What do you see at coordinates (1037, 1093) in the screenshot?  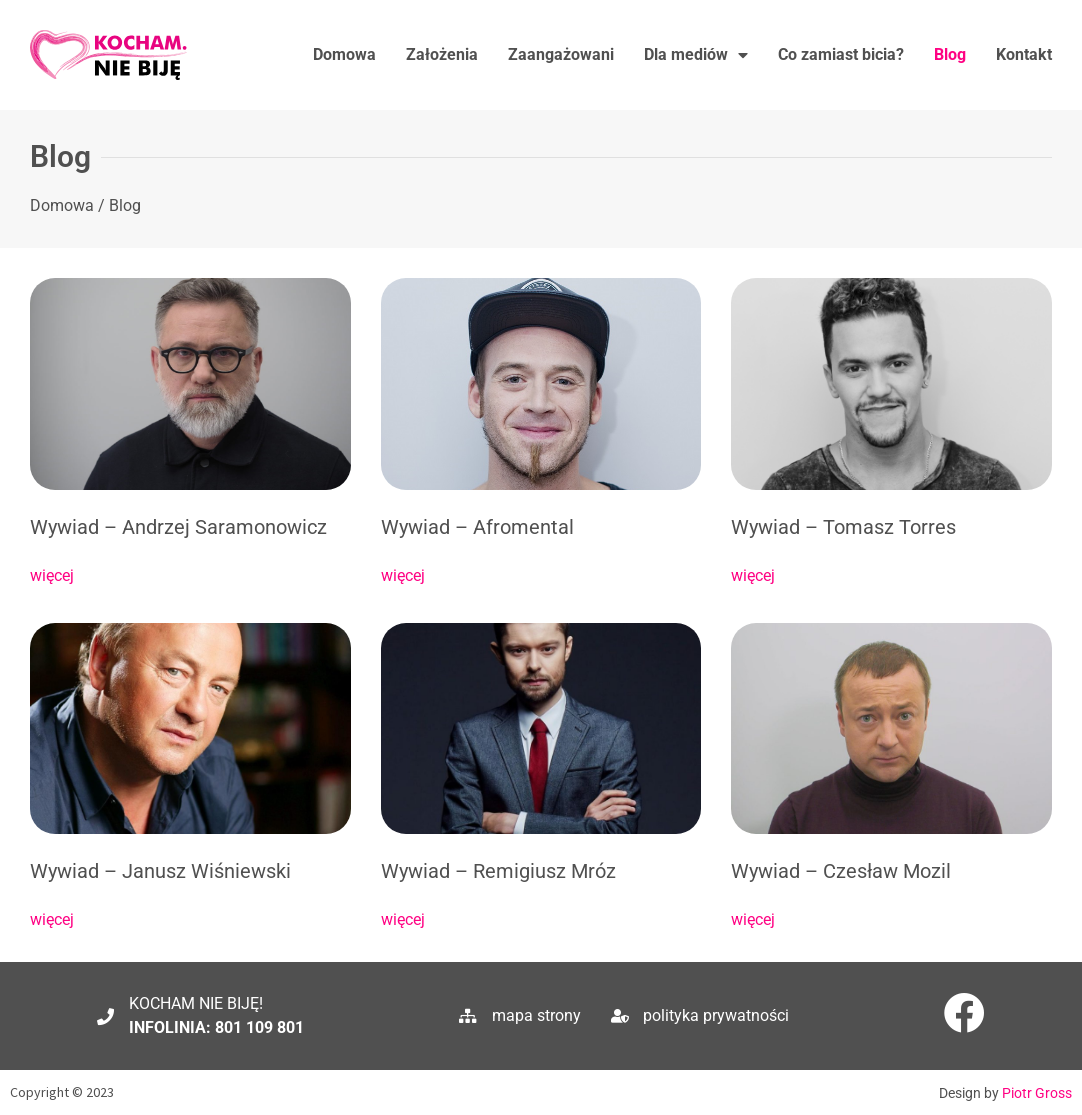 I see `Piotr Gross` at bounding box center [1037, 1093].